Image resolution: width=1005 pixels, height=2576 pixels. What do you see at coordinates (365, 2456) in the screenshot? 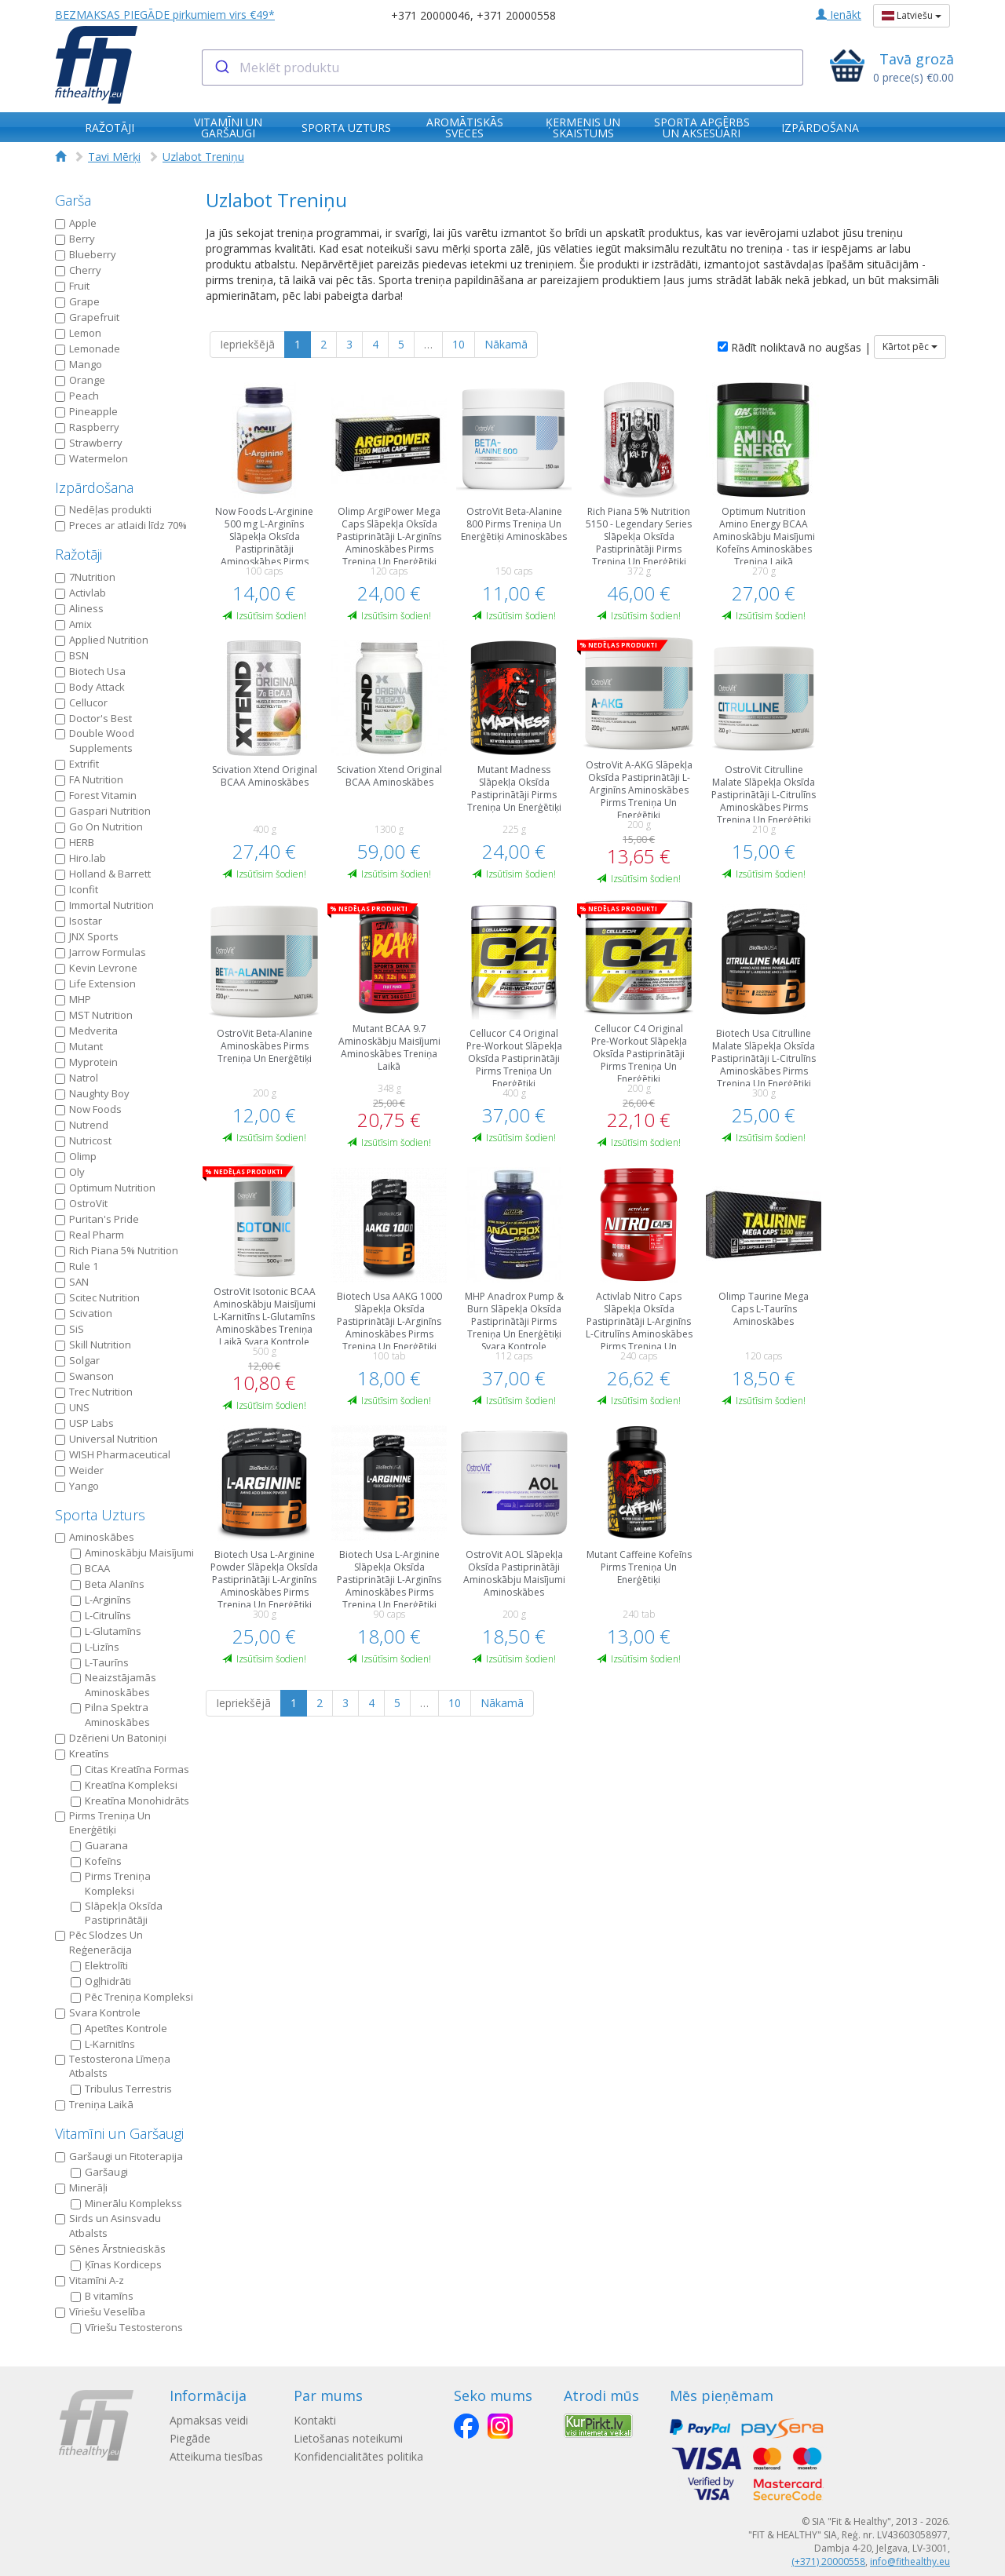
I see `Konfidencialitātes politika` at bounding box center [365, 2456].